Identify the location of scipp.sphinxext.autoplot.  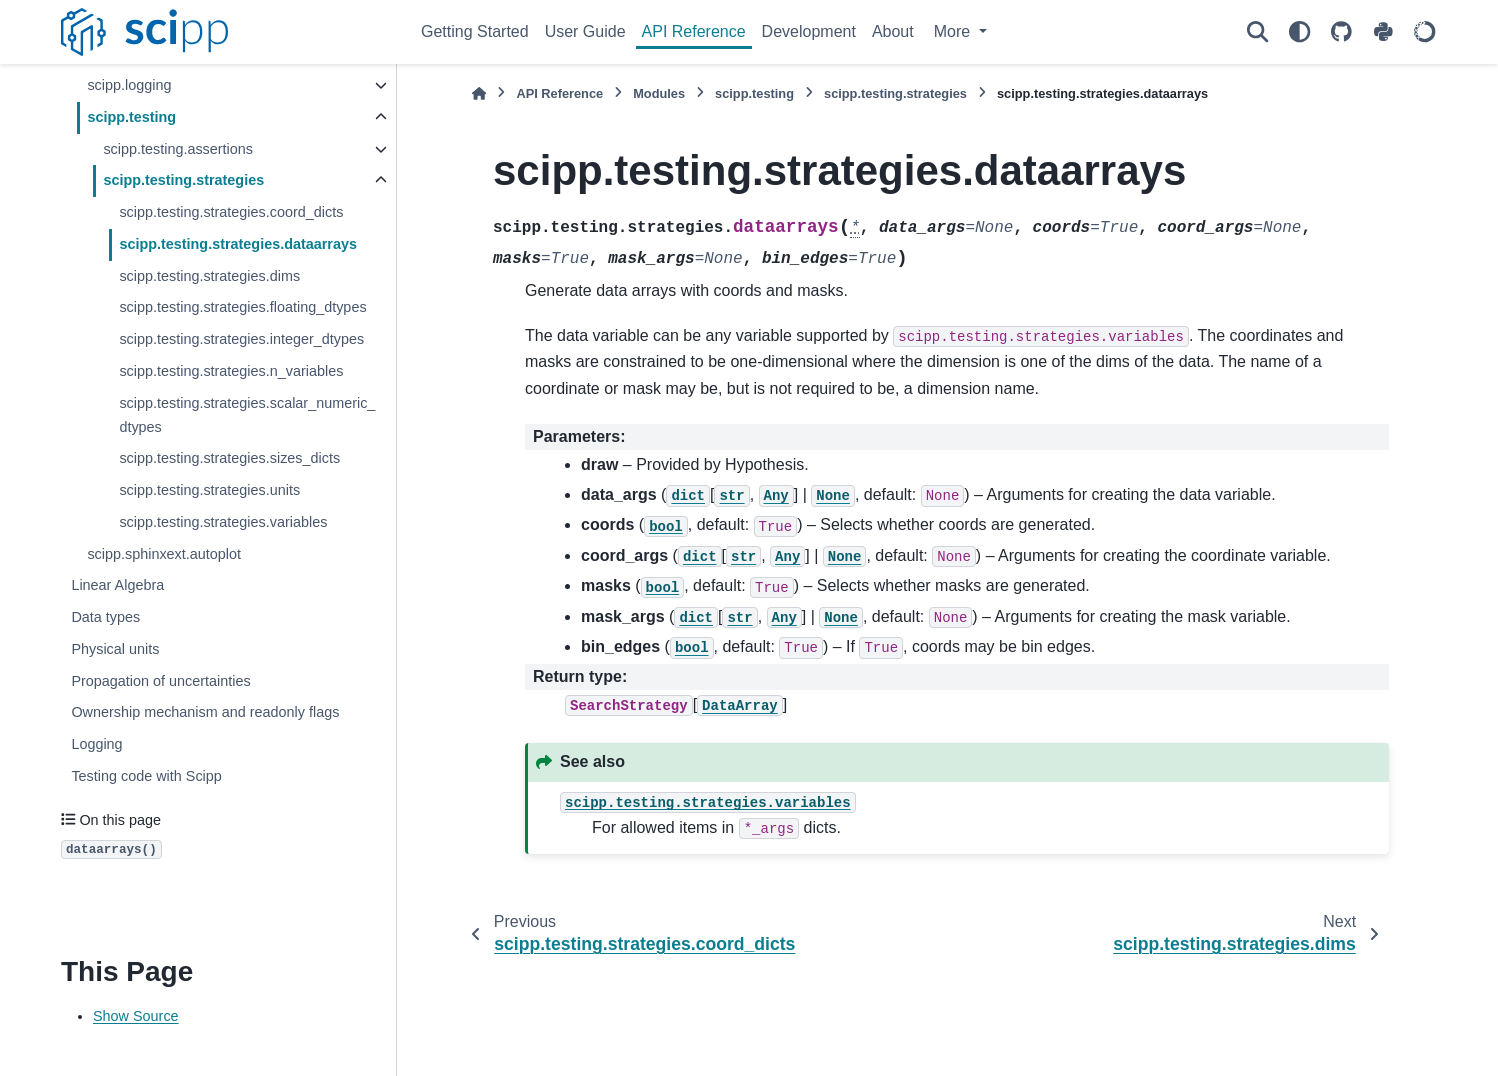
(164, 554).